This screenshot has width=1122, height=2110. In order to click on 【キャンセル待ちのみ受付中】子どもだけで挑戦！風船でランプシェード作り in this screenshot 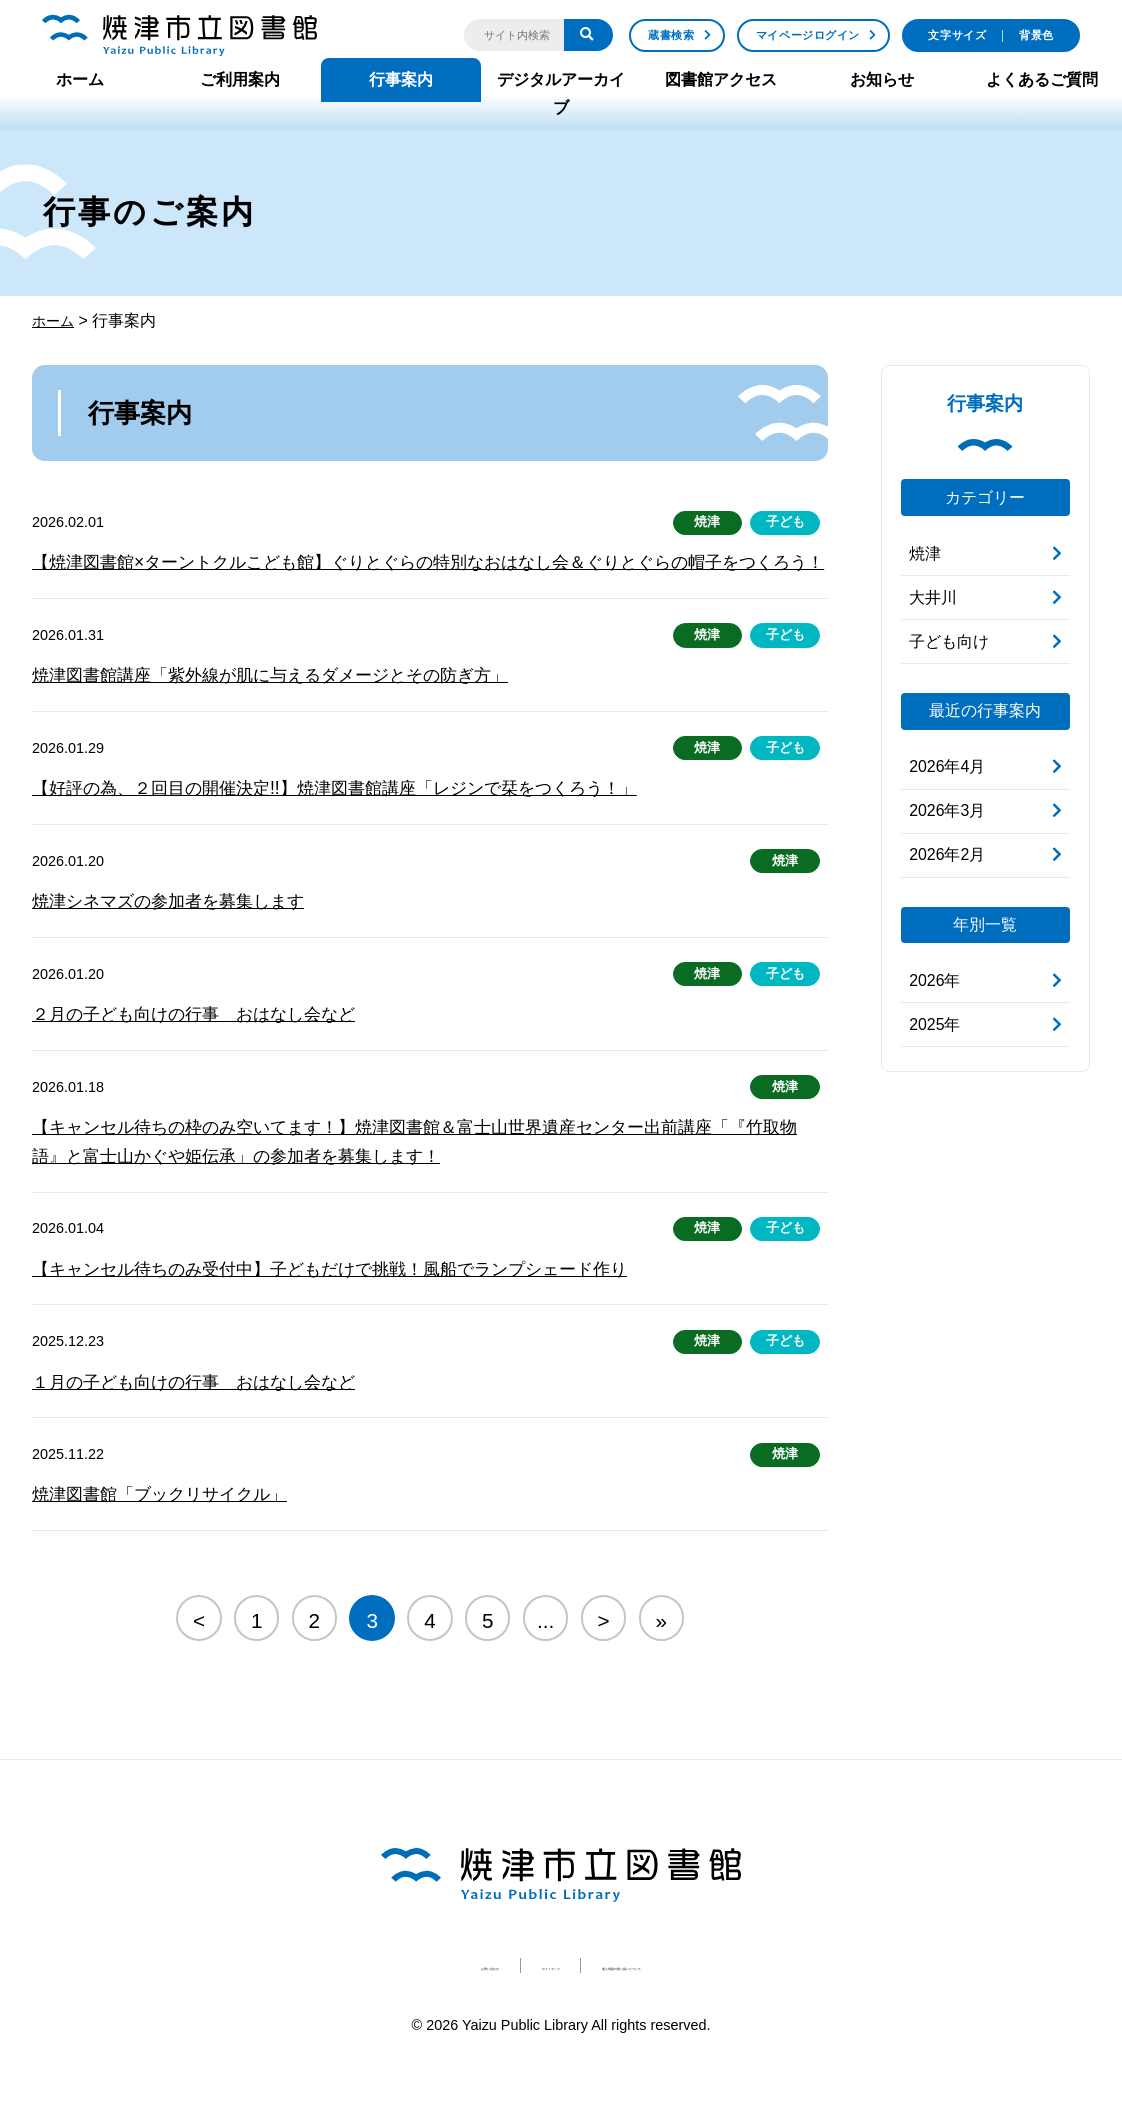, I will do `click(347, 1306)`.